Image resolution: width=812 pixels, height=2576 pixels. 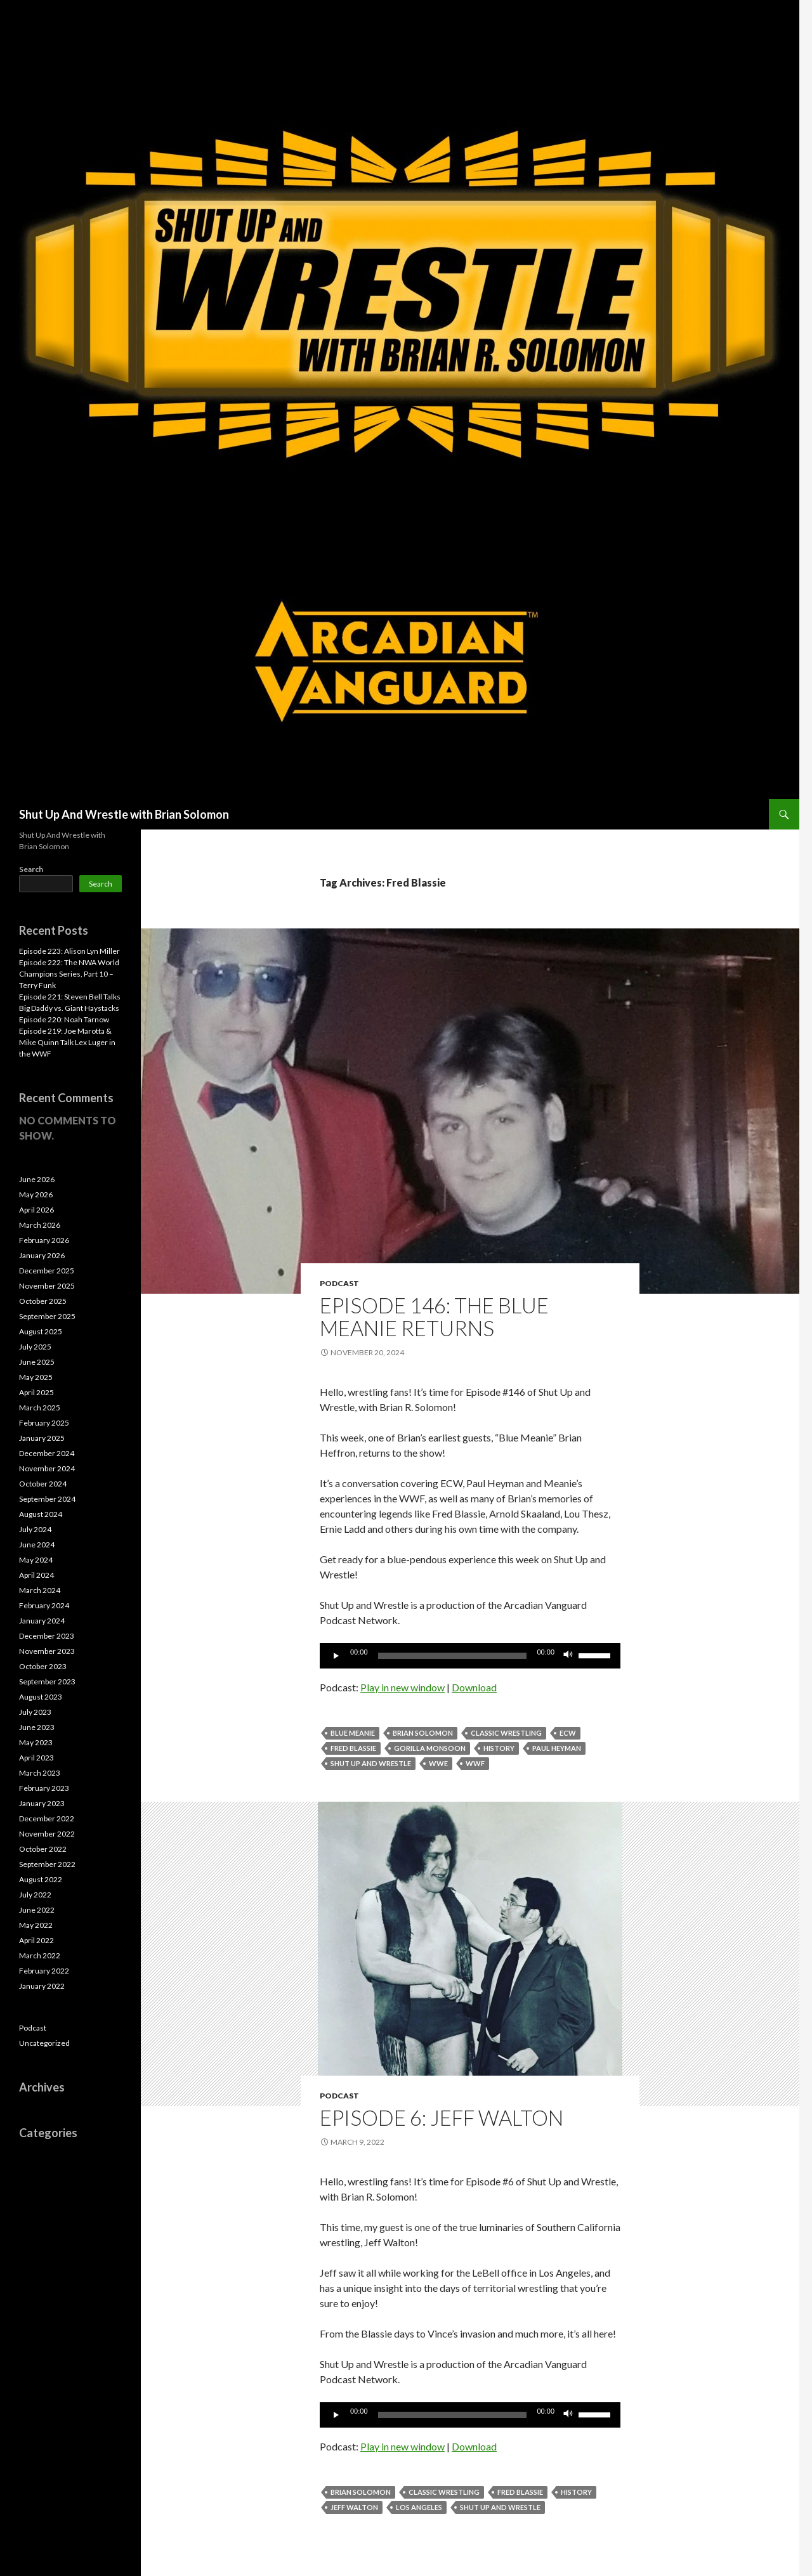 What do you see at coordinates (44, 1970) in the screenshot?
I see `February 2022` at bounding box center [44, 1970].